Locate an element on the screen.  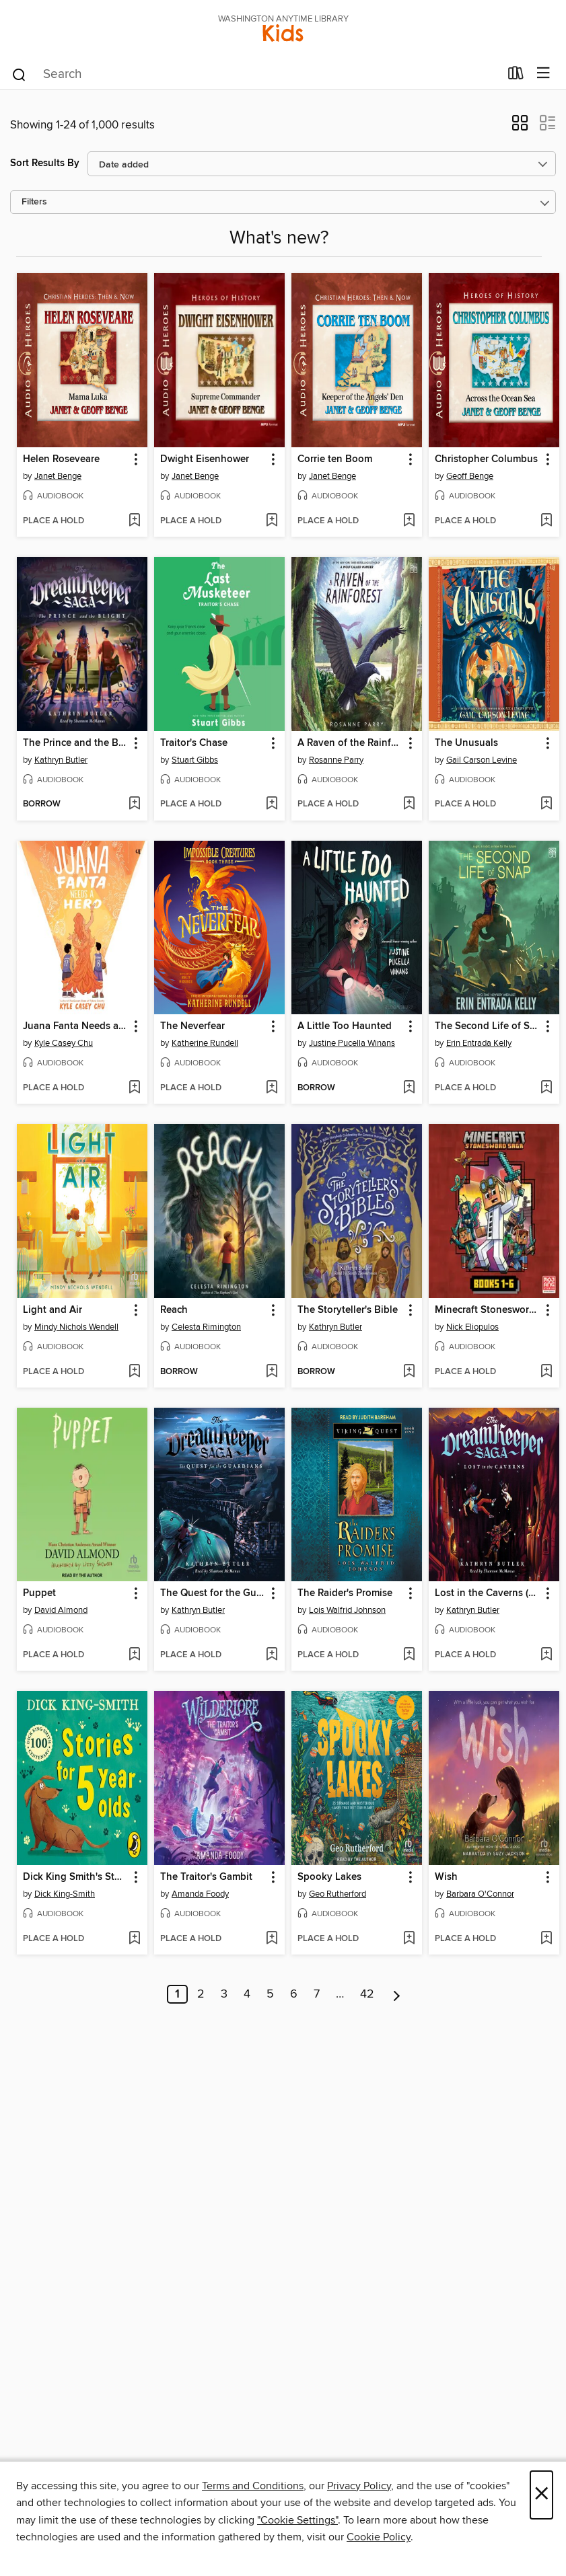
Kyle Casey Chu [Search for all titles by Kyle Casey Chu] is located at coordinates (63, 1043).